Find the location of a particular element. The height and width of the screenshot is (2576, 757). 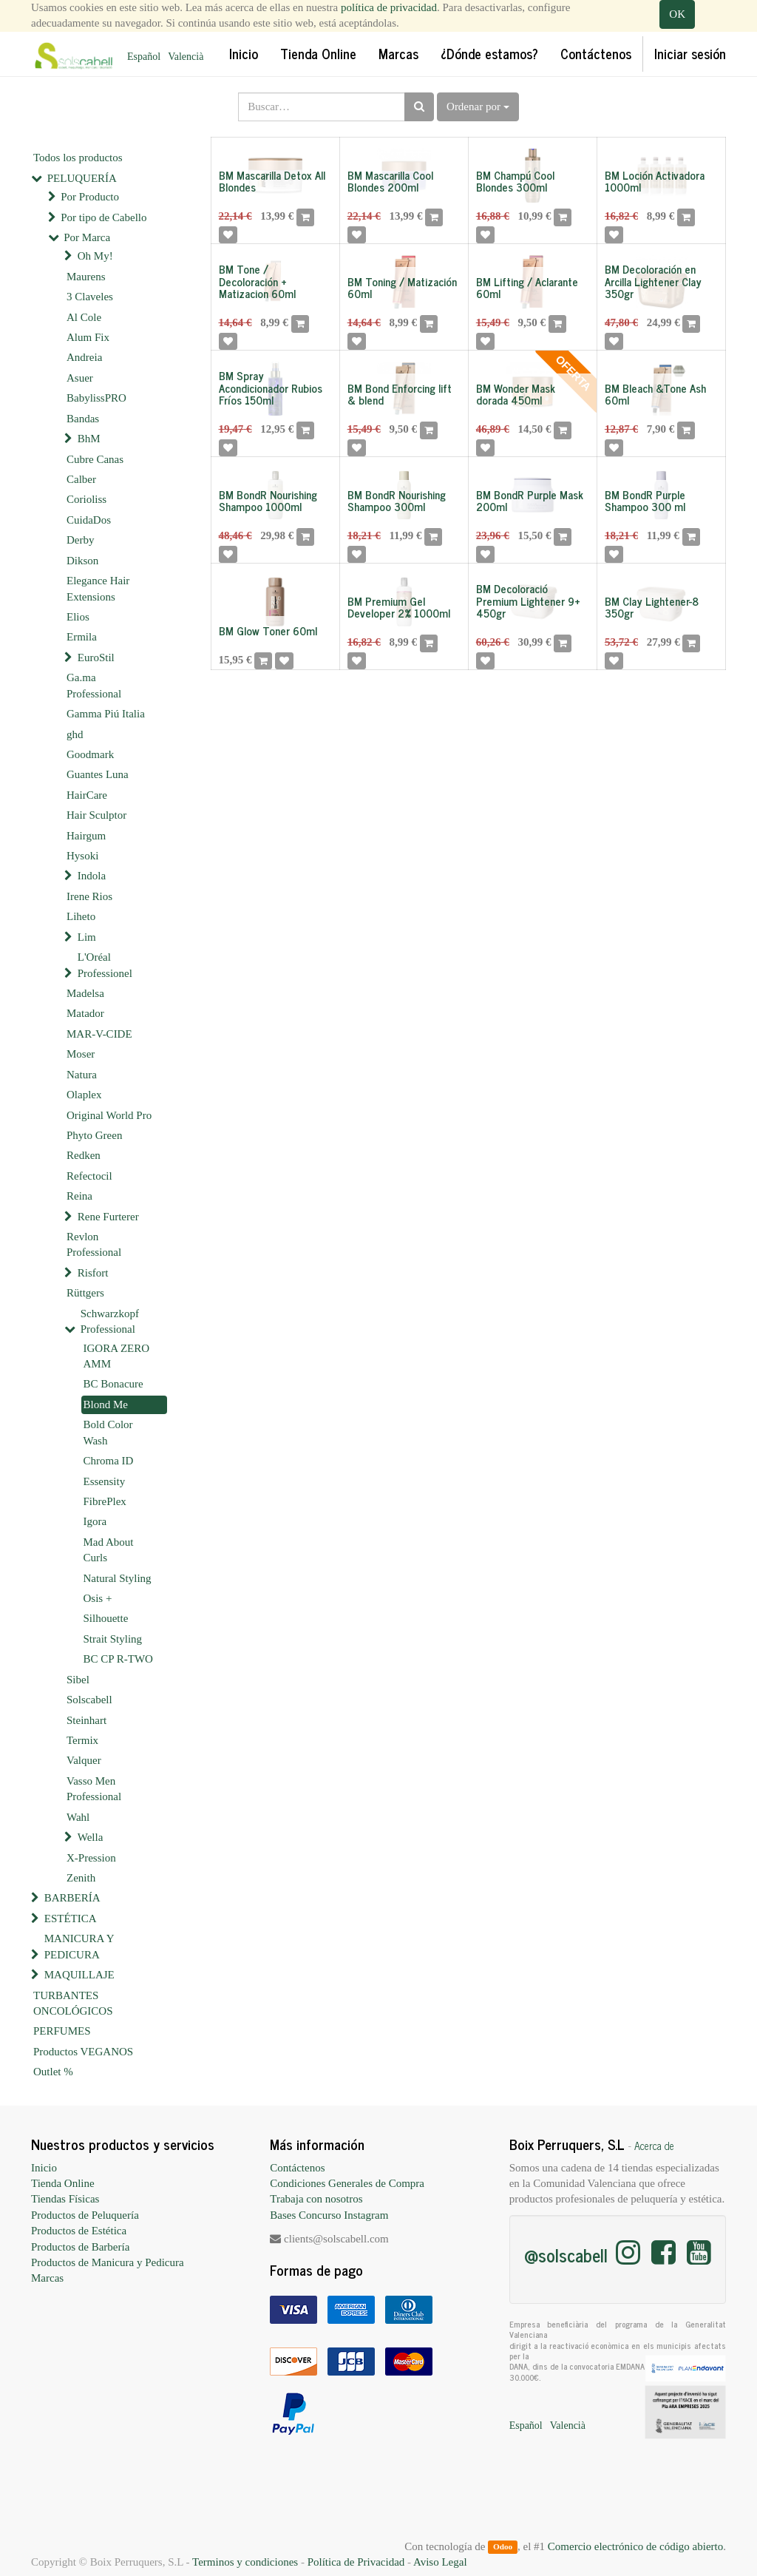

BM BondR Purple Shampoo 300 ml is located at coordinates (645, 500).